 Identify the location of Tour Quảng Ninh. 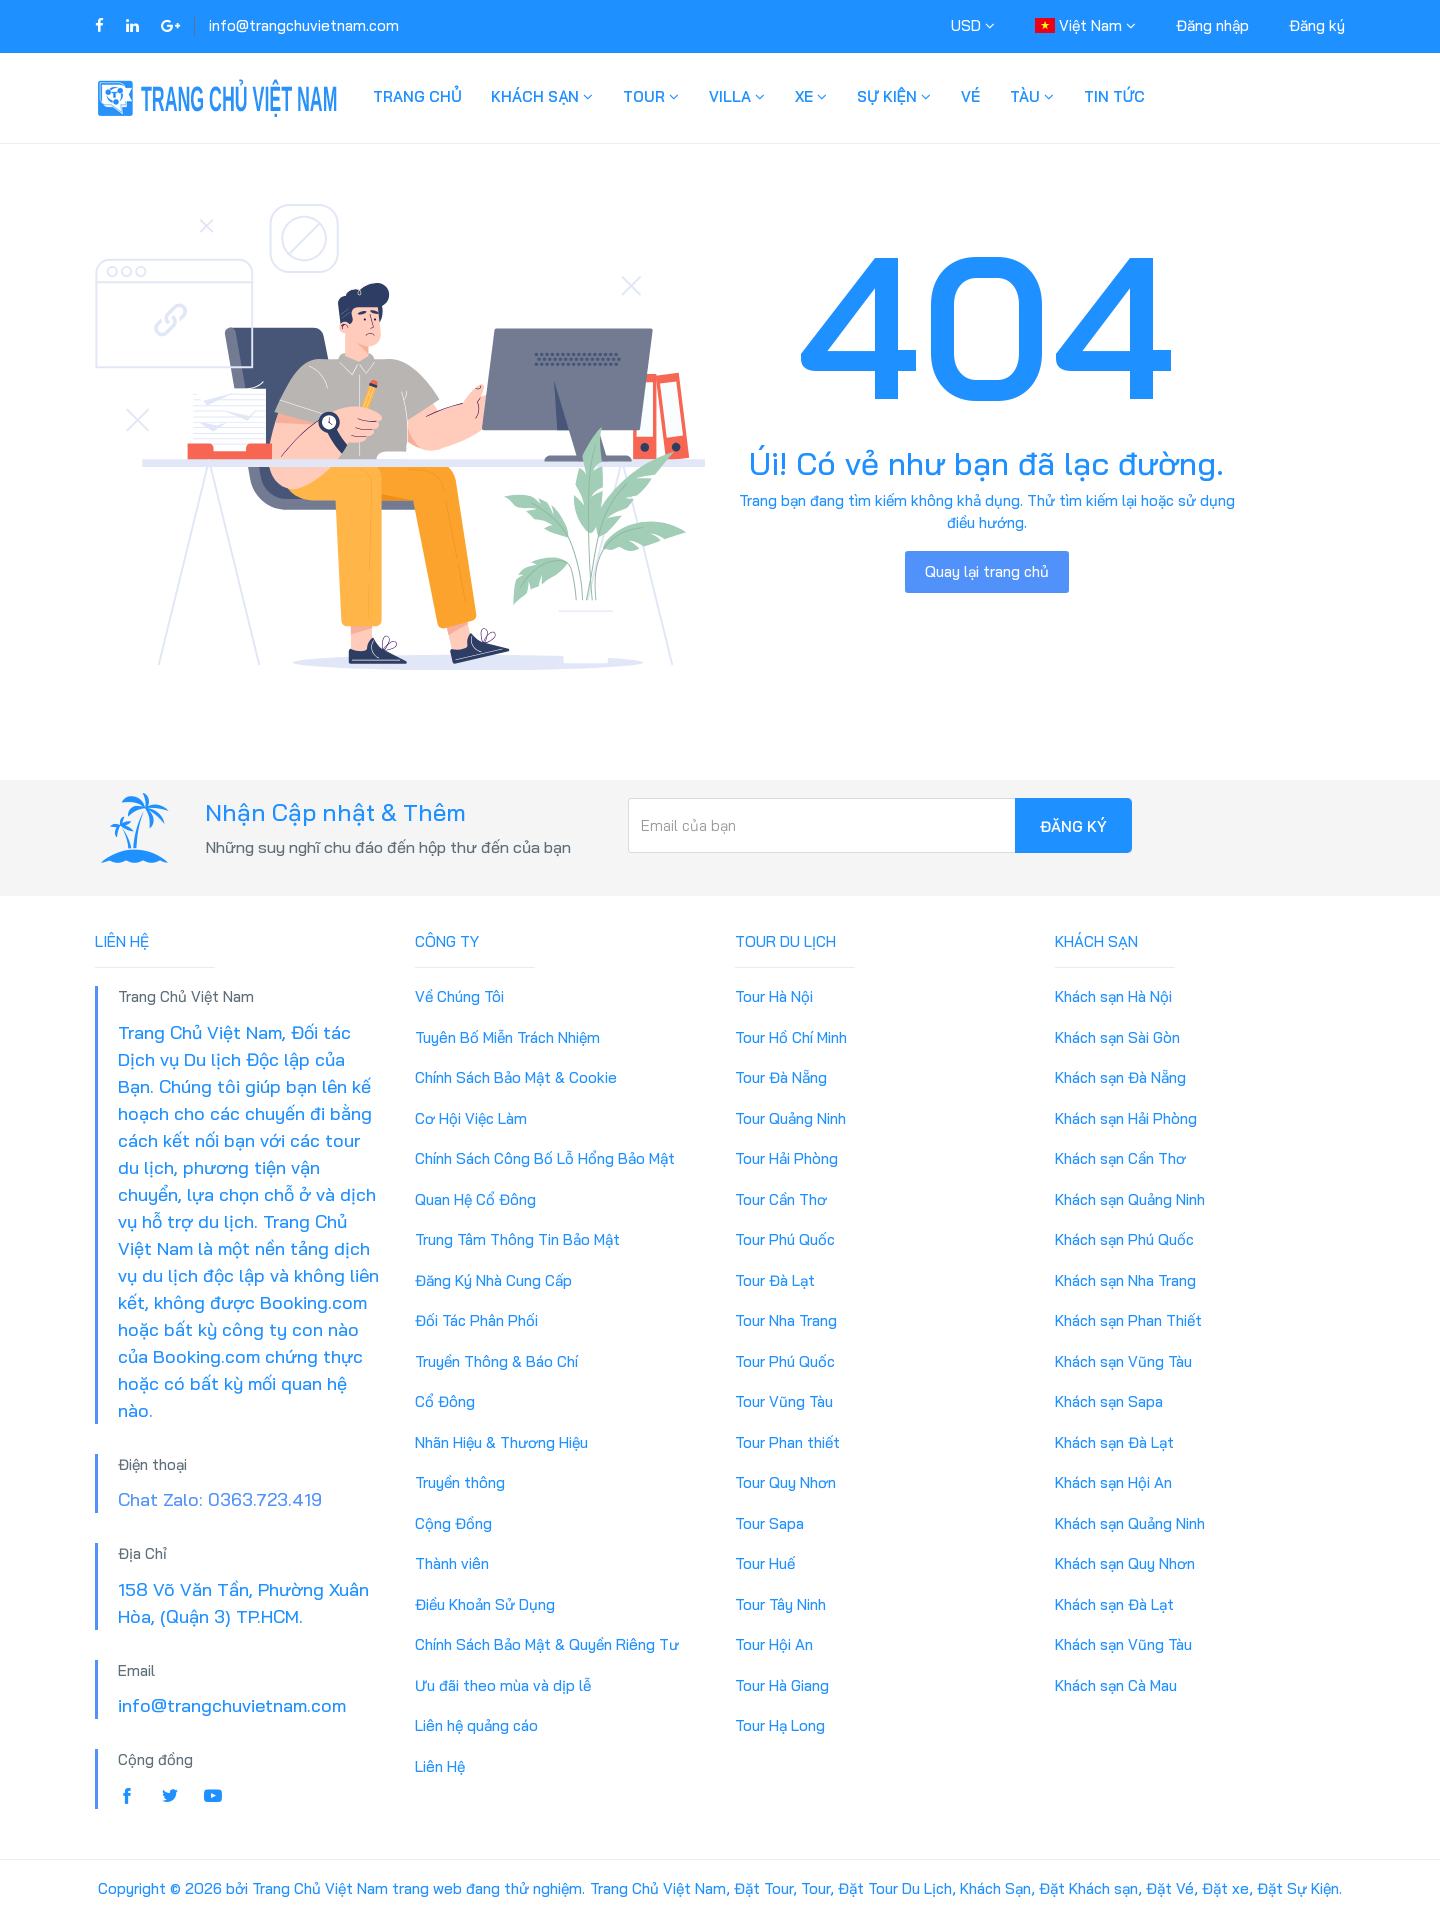
(790, 1118).